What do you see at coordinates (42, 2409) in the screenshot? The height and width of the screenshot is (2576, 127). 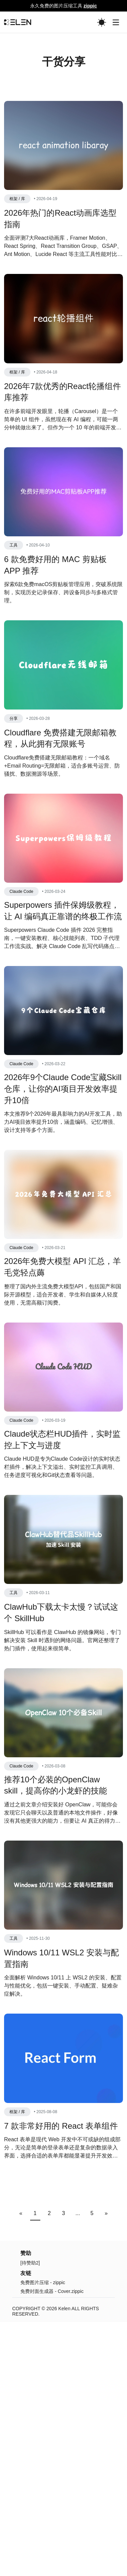 I see `免费图片压缩 - zippic` at bounding box center [42, 2409].